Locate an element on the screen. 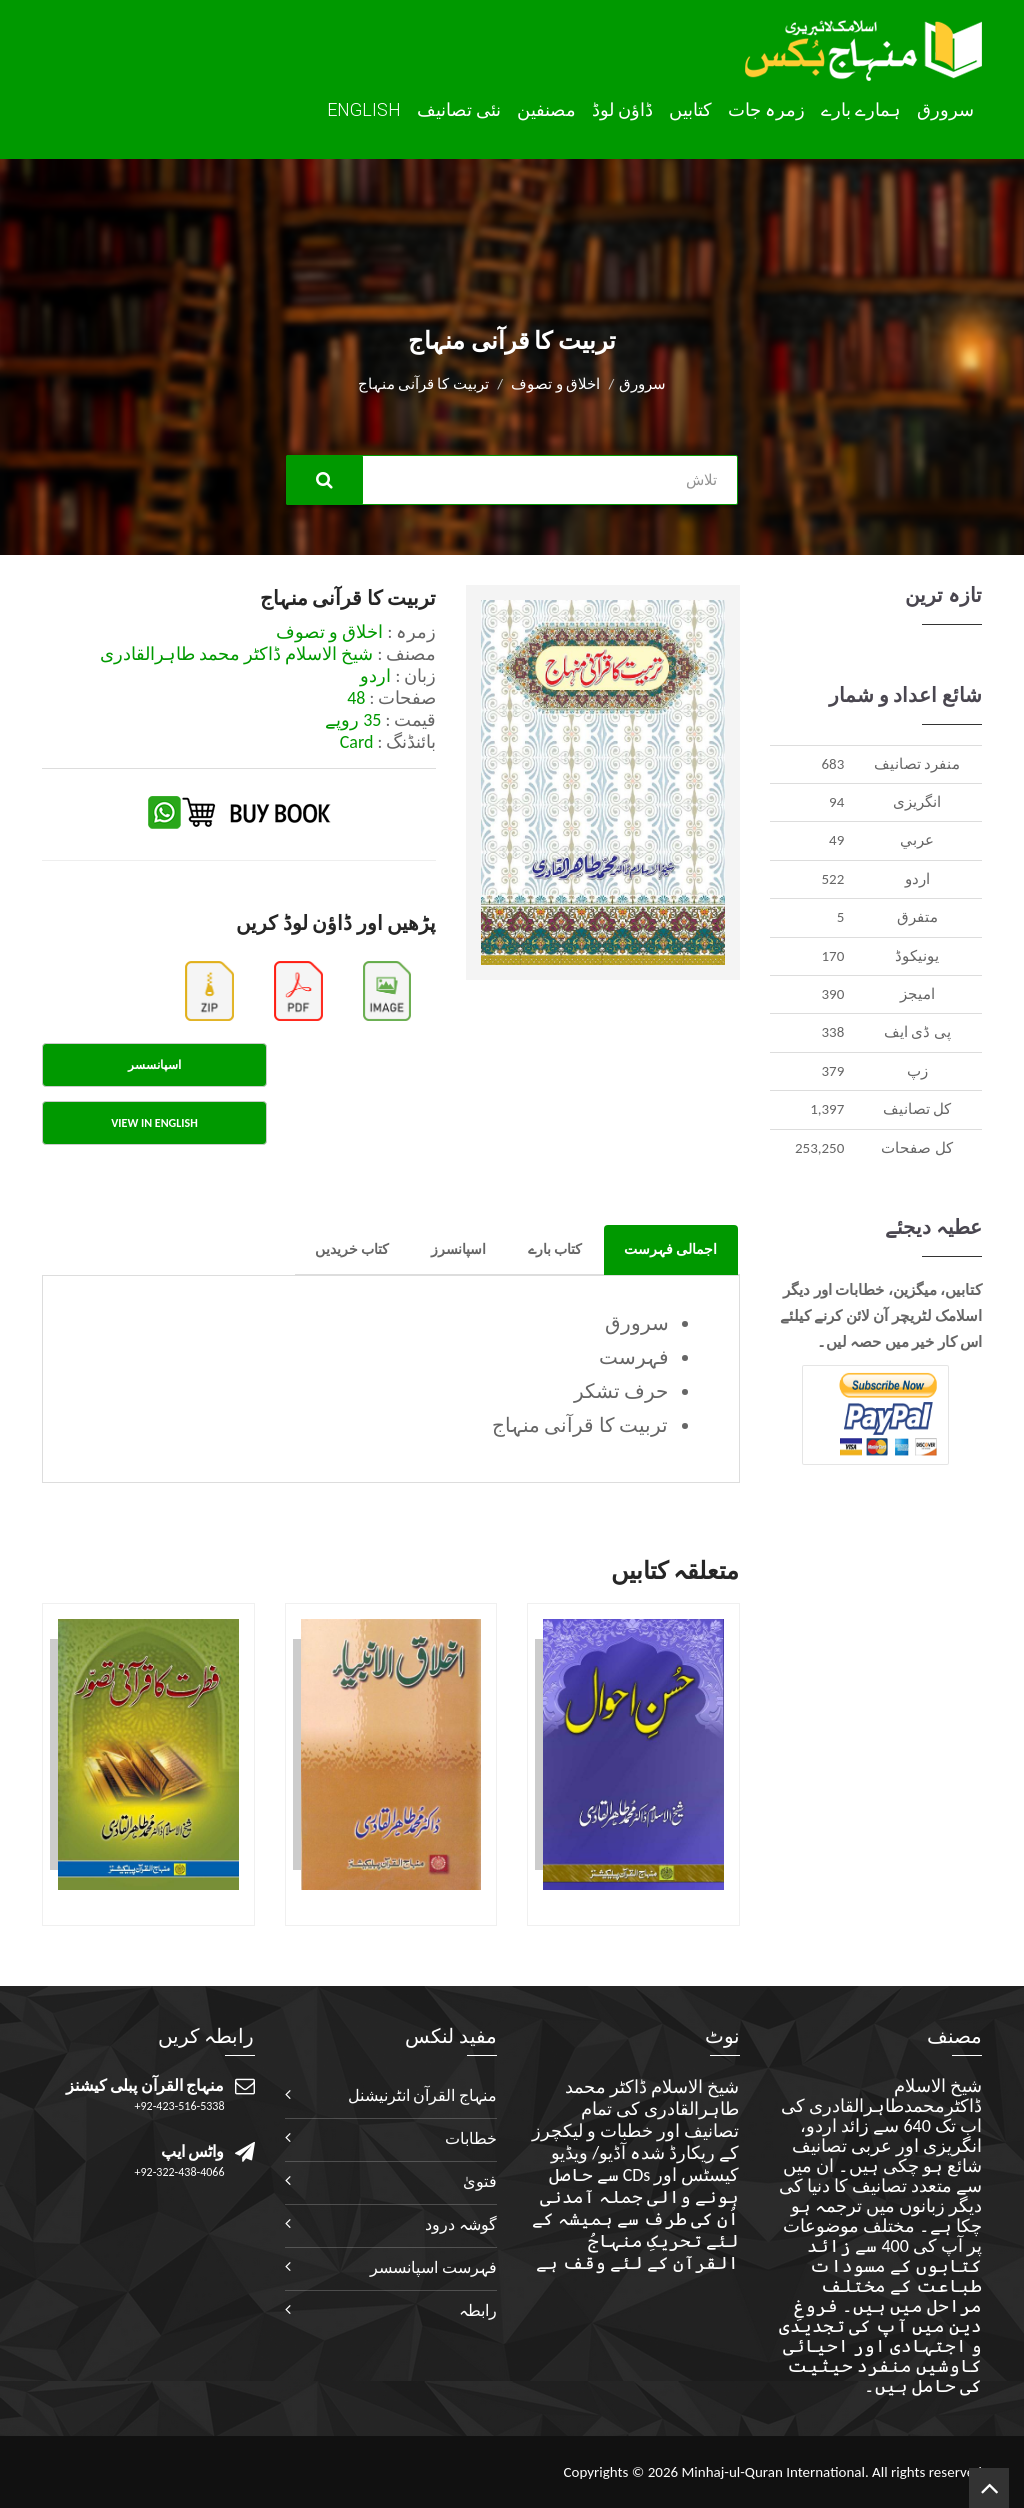 The height and width of the screenshot is (2508, 1024). 170 is located at coordinates (832, 956).